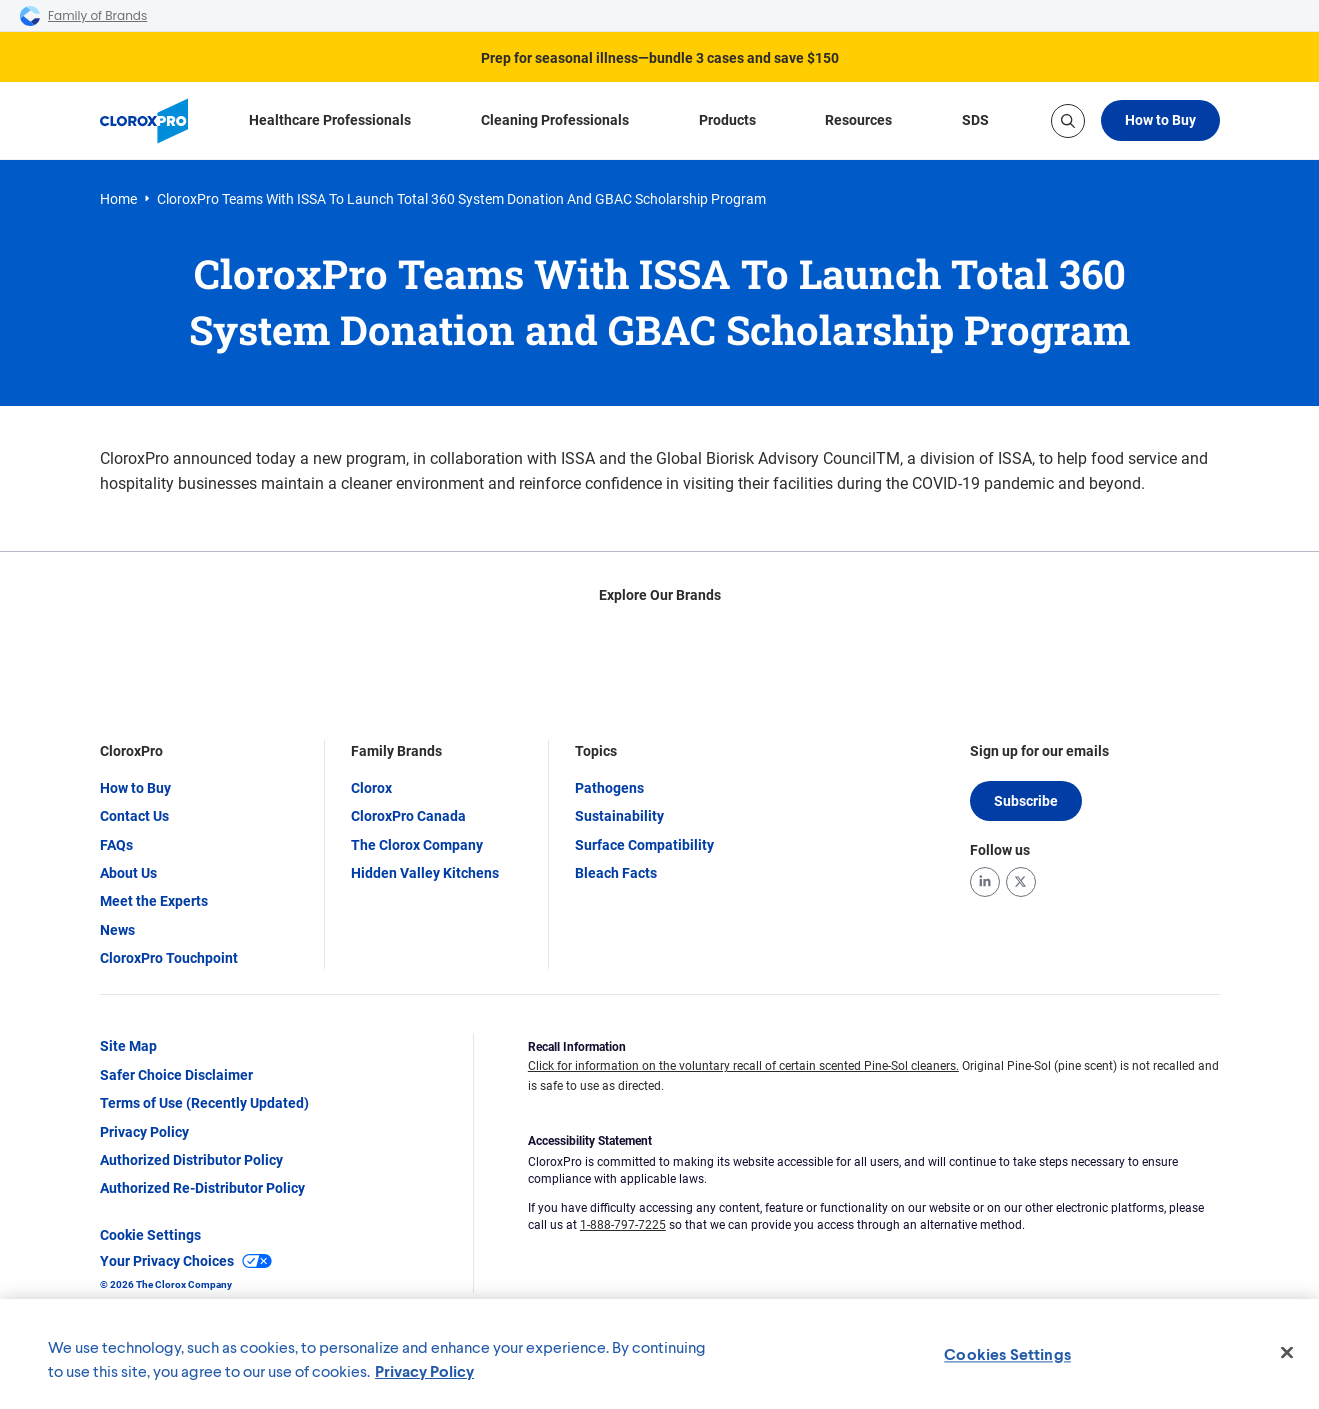  I want to click on Terms of Use (Recently Updated), so click(204, 1104).